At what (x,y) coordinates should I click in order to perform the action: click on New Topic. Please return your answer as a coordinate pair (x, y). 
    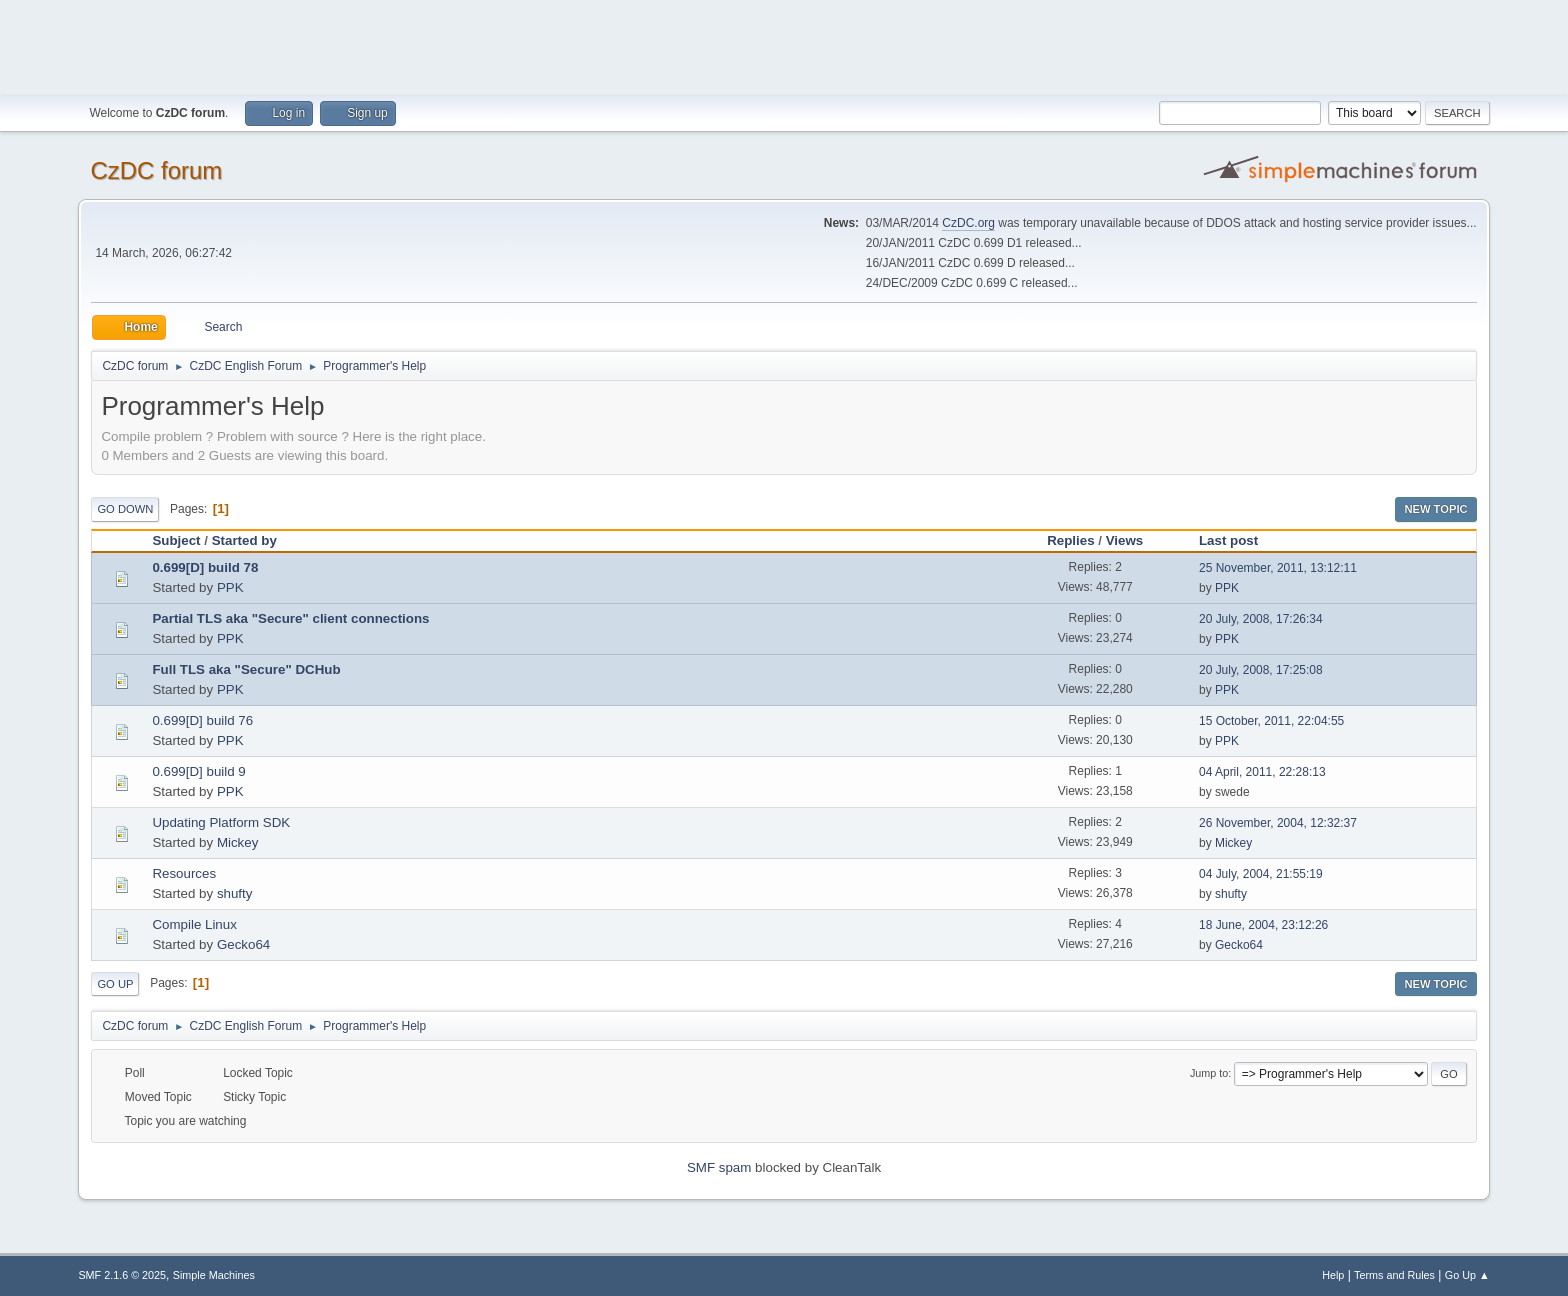
    Looking at the image, I should click on (1435, 509).